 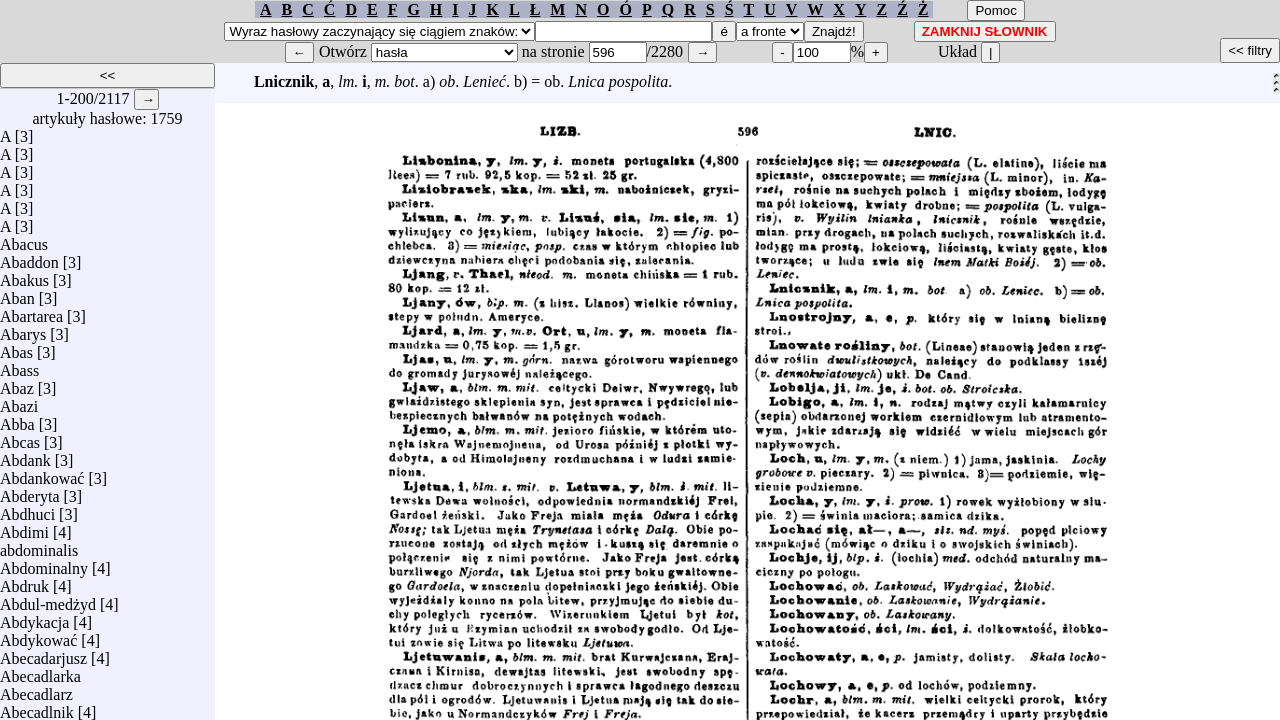 What do you see at coordinates (37, 707) in the screenshot?
I see `Abecadlnik` at bounding box center [37, 707].